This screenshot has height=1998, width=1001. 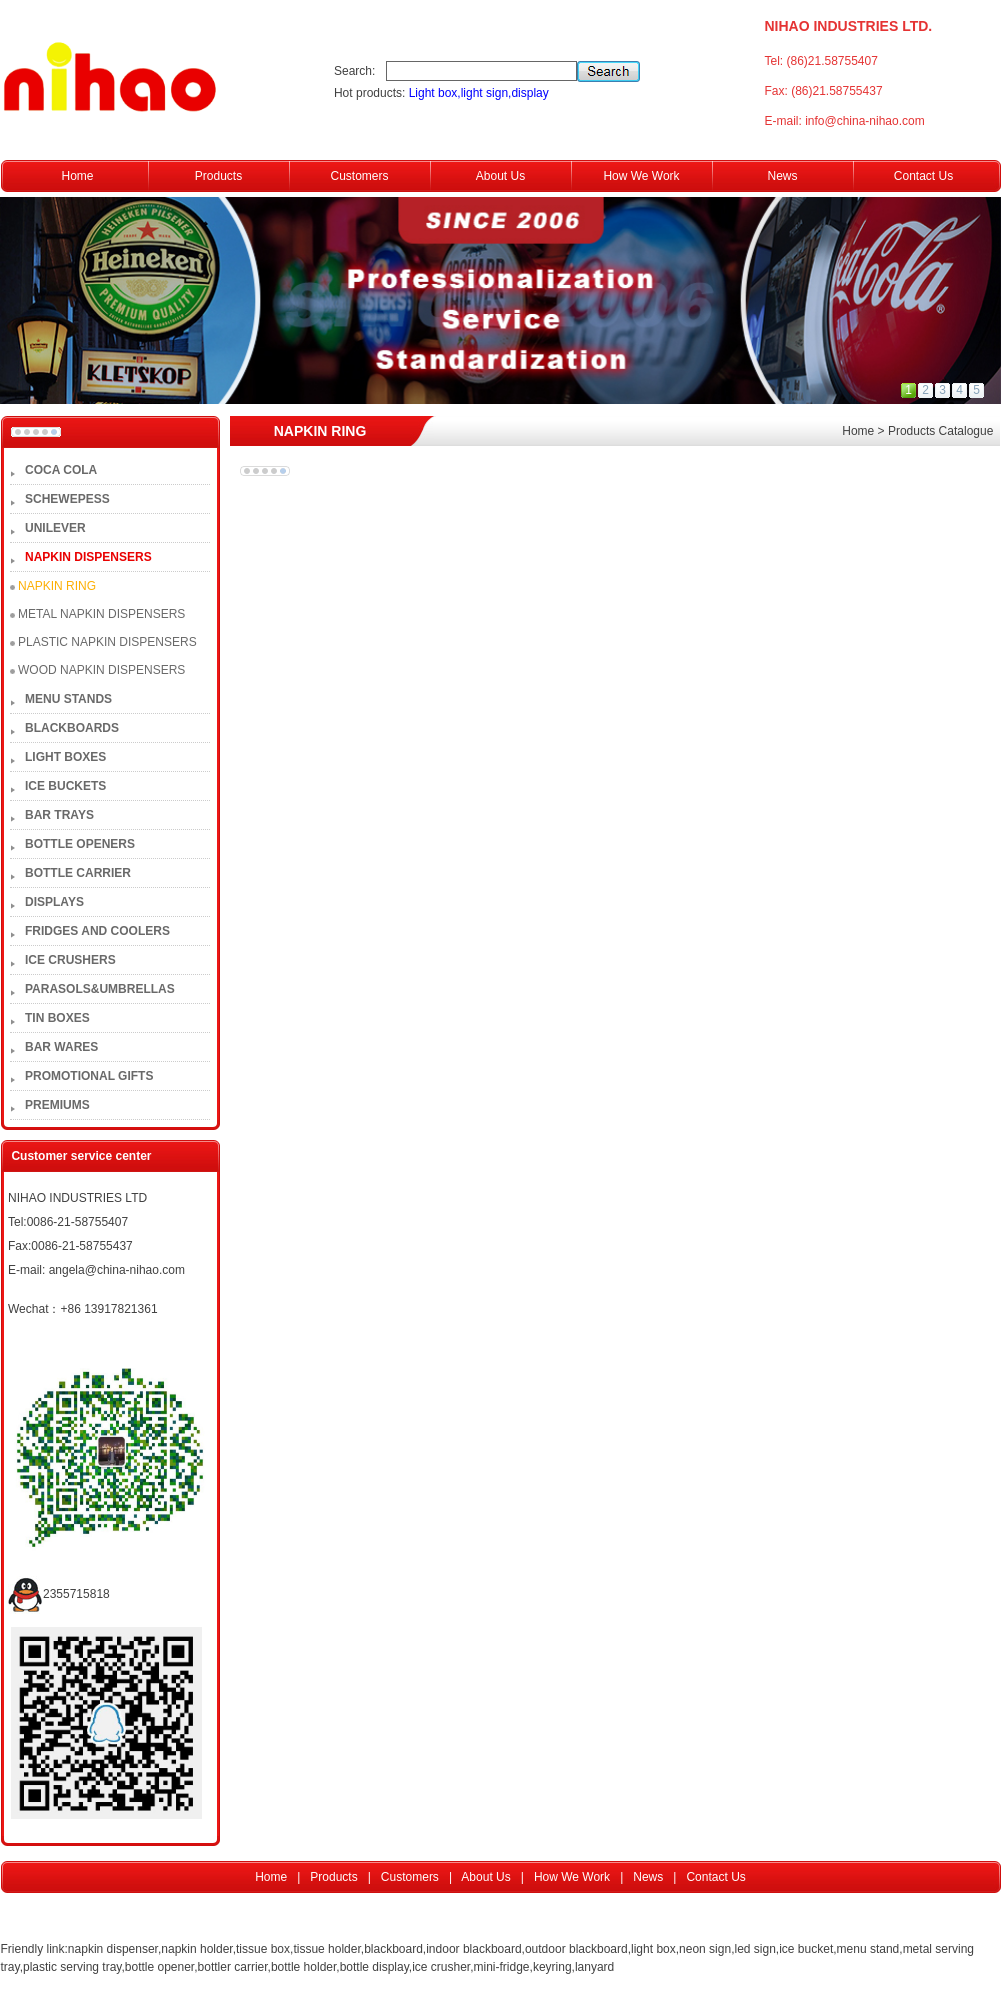 I want to click on WOOD NAPKIN DISPENSERS, so click(x=101, y=670).